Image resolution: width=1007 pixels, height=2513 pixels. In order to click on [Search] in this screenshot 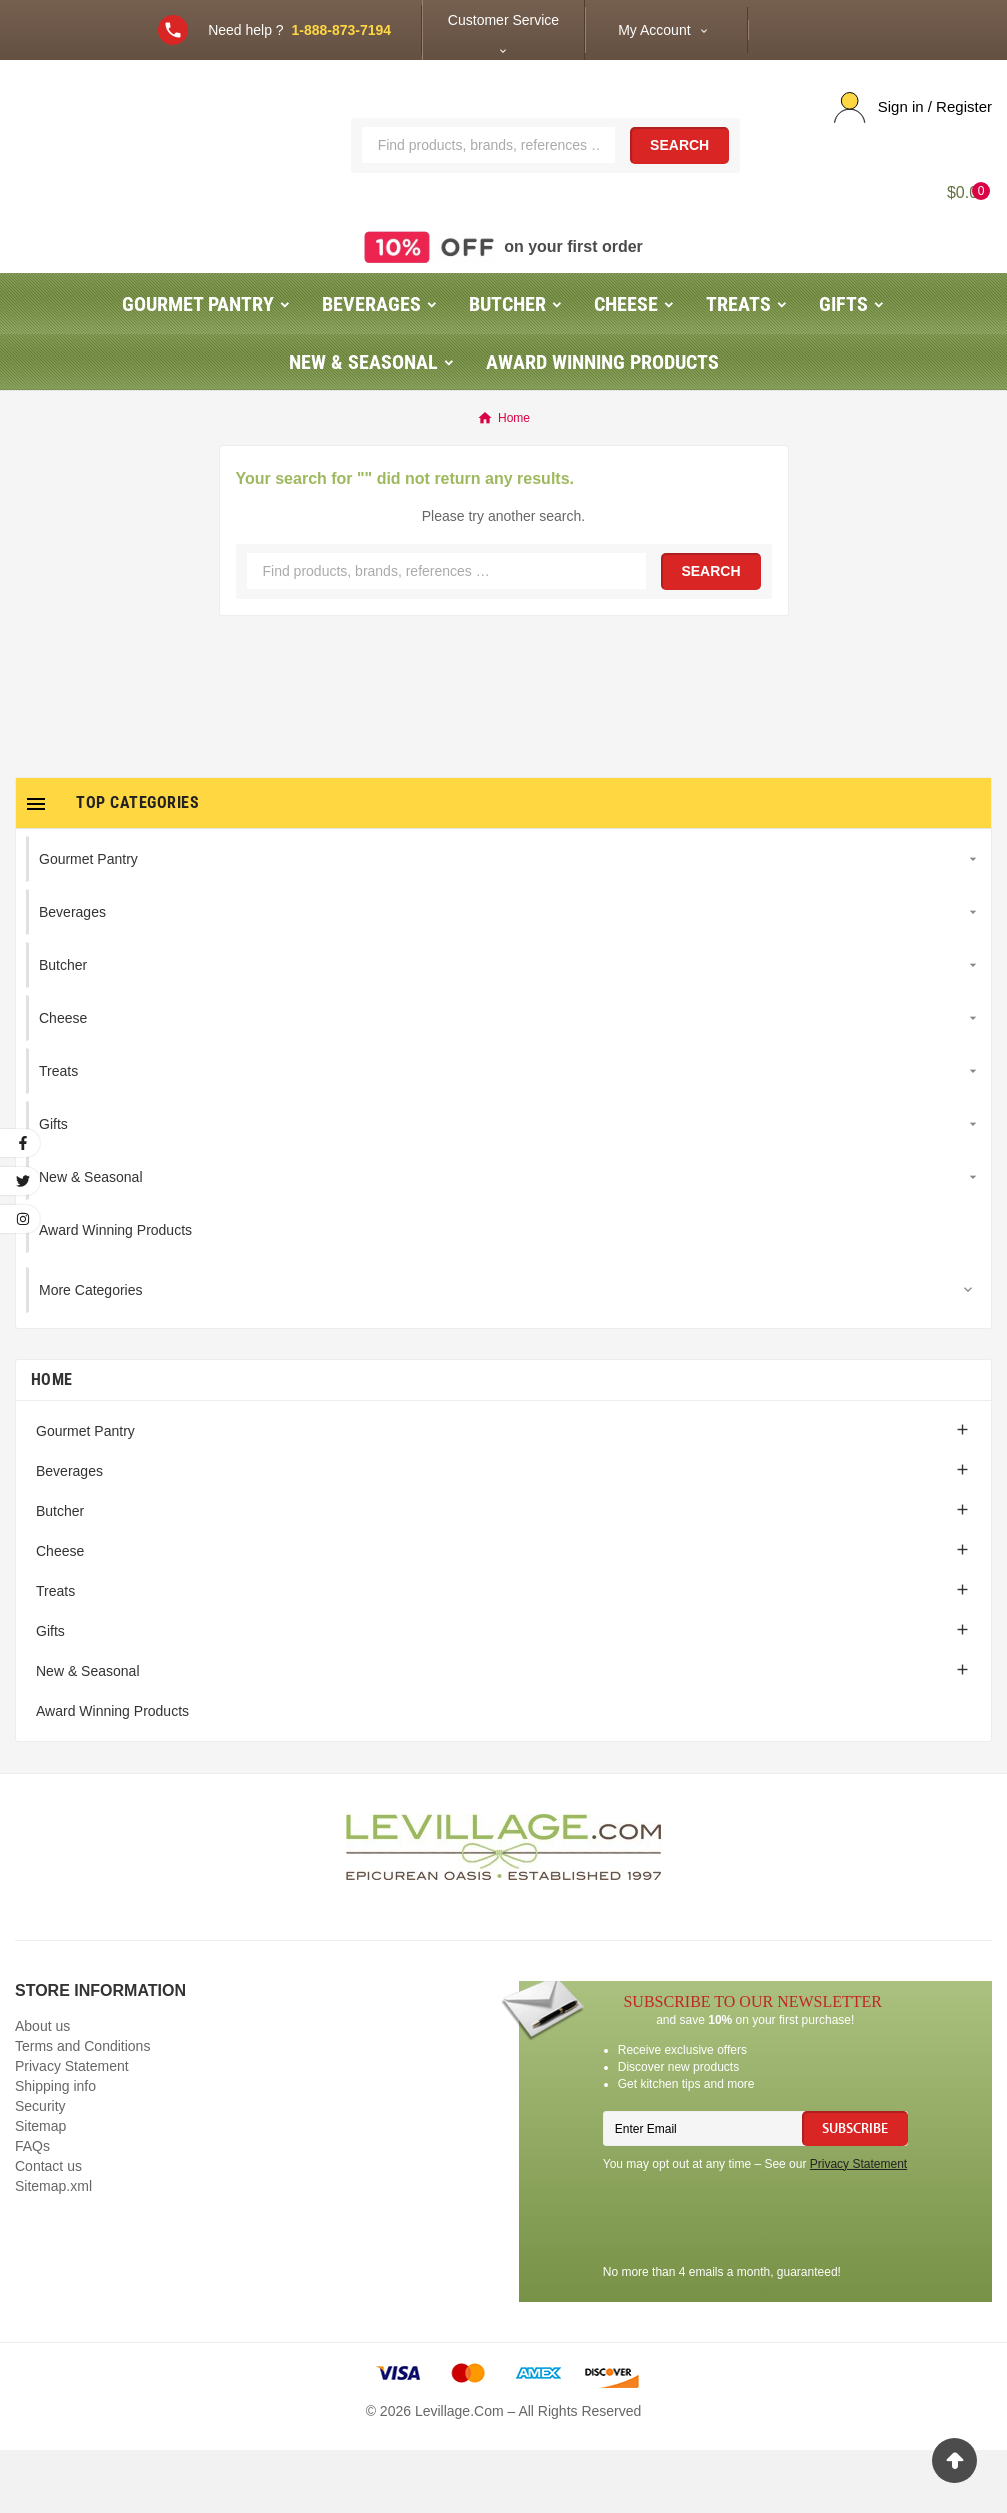, I will do `click(488, 176)`.